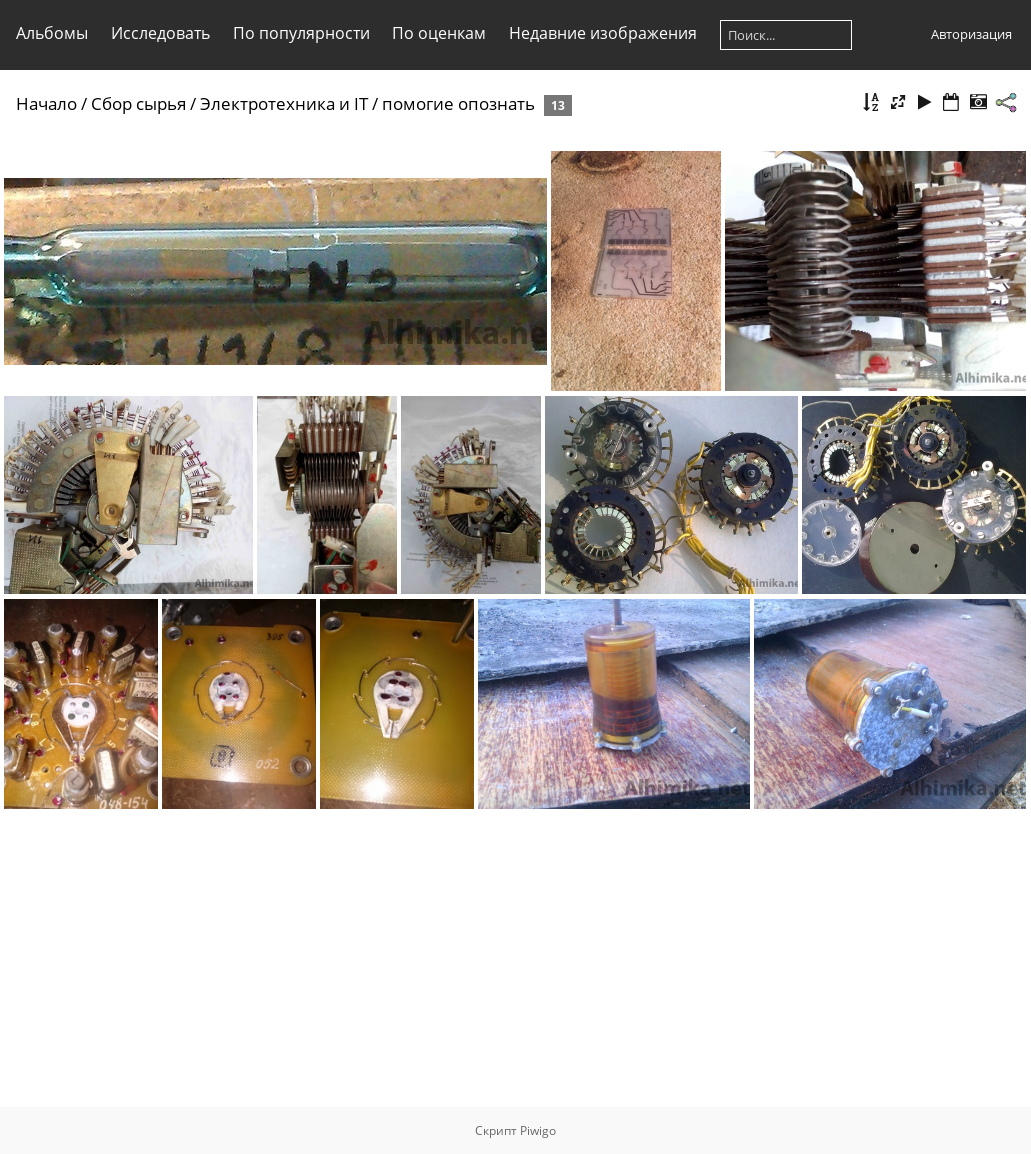 The width and height of the screenshot is (1031, 1154). Describe the element at coordinates (971, 34) in the screenshot. I see `Авторизация` at that location.